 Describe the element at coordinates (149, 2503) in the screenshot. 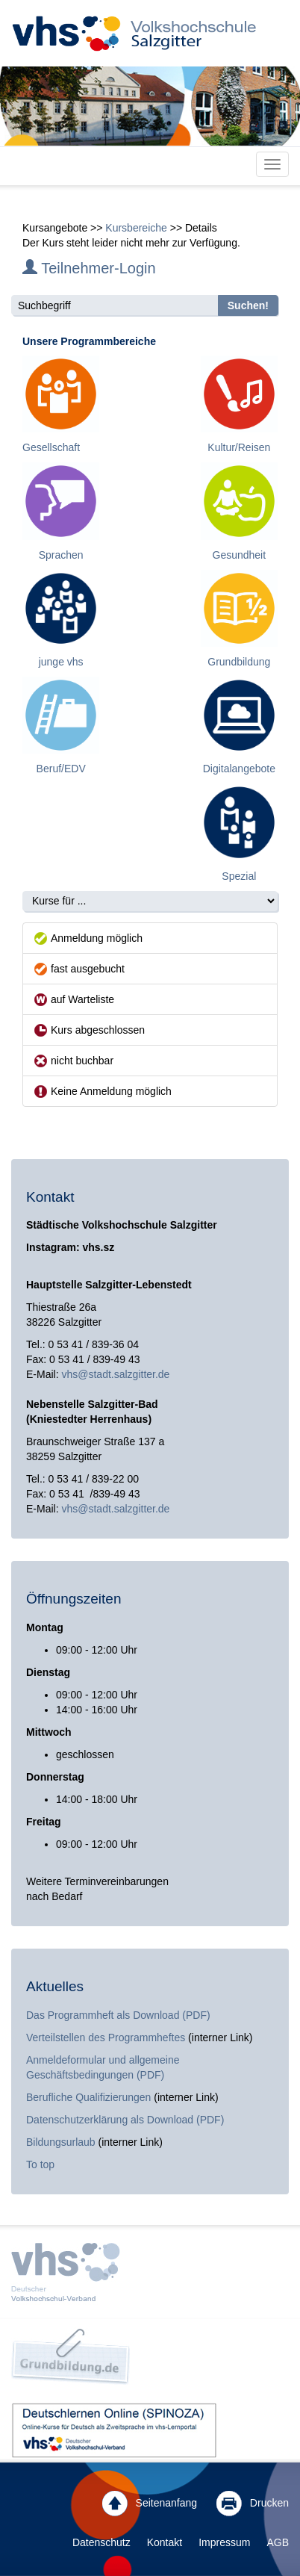

I see `Seitenanfang` at that location.